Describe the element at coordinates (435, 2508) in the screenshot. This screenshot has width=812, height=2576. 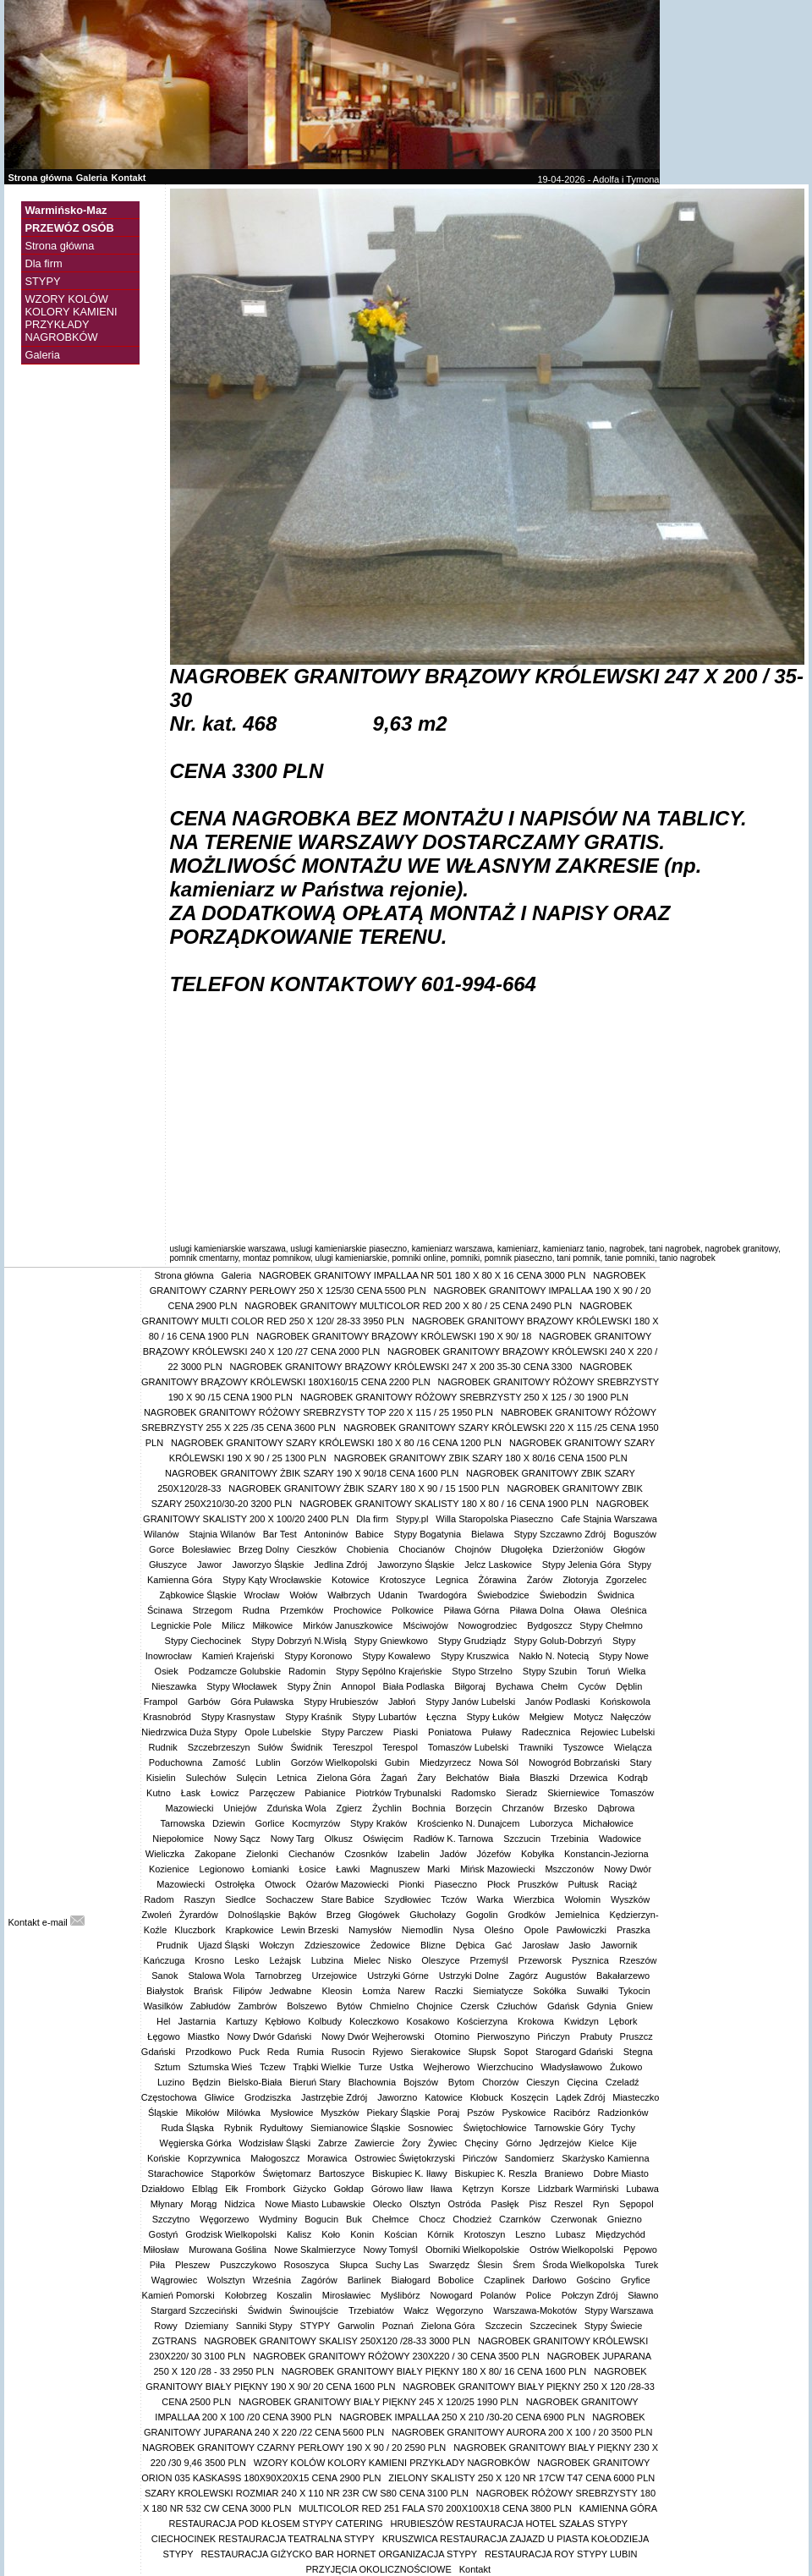
I see `MULTICOLOR RED 251 FALA S70 200X100X18 CENA 3800 PLN` at that location.